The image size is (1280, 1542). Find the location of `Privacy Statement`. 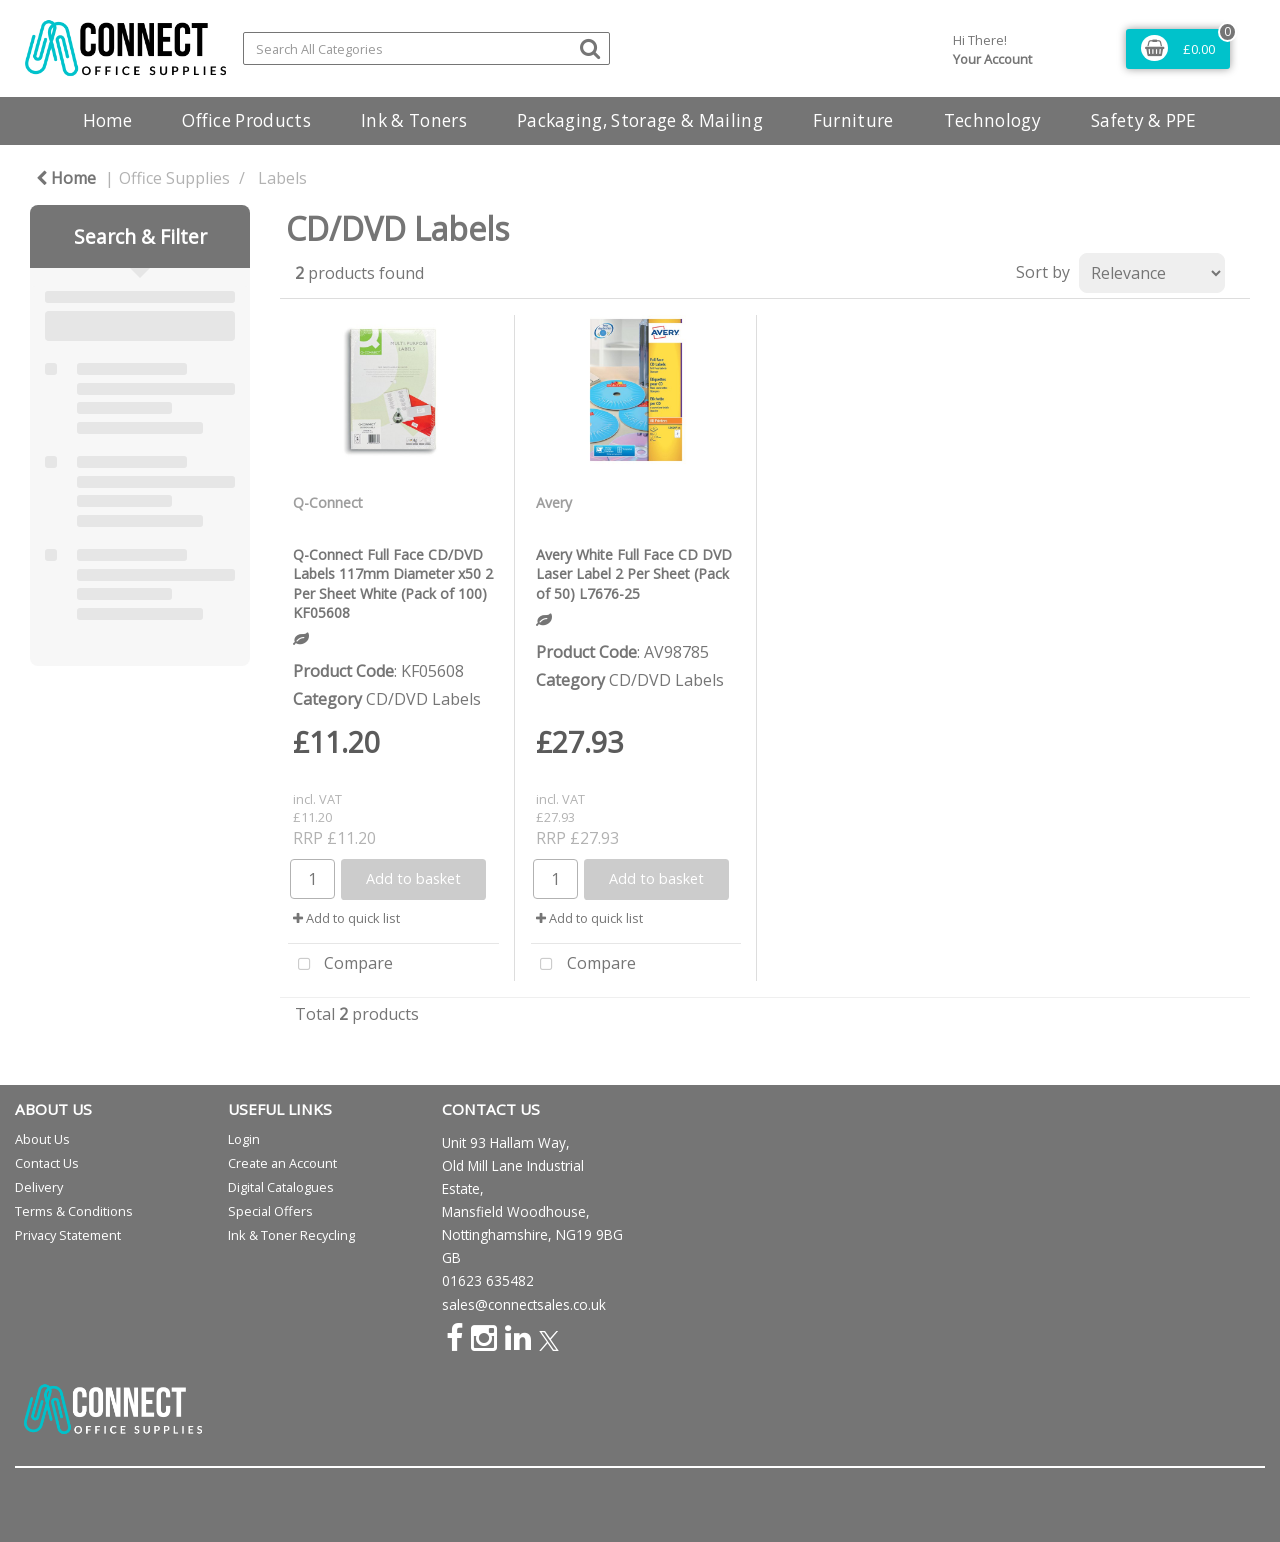

Privacy Statement is located at coordinates (68, 1235).